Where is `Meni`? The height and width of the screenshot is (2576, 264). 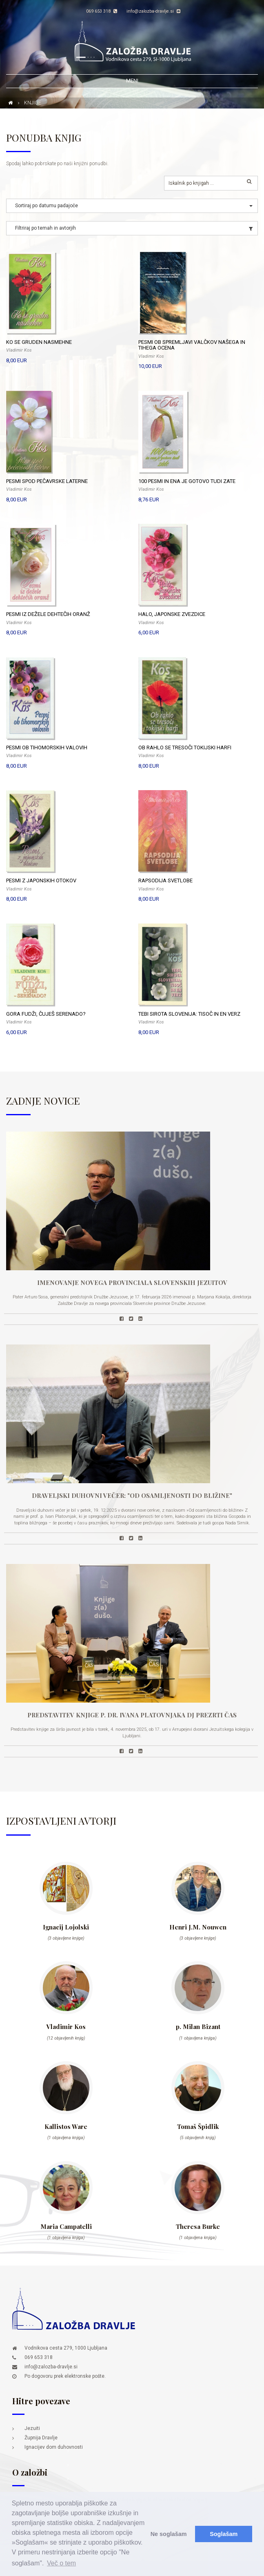
Meni is located at coordinates (132, 81).